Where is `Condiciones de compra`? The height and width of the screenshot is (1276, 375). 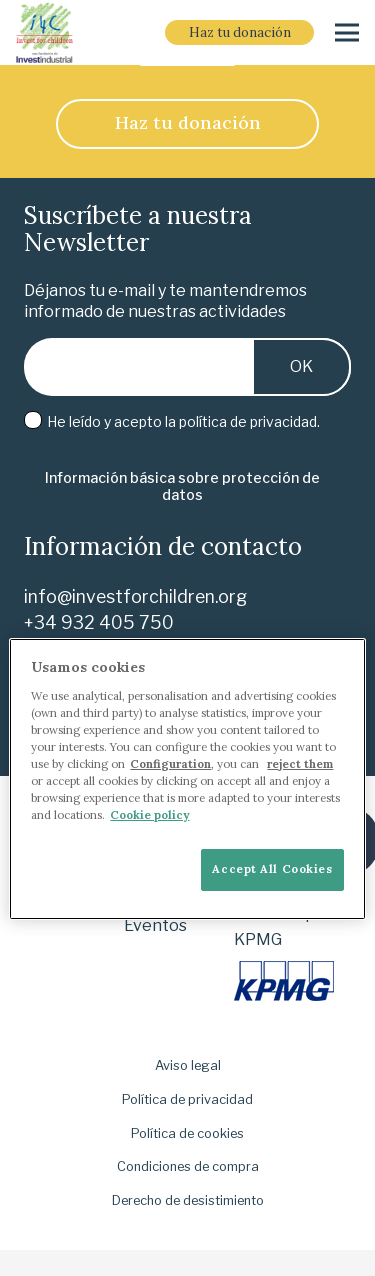
Condiciones de compra is located at coordinates (188, 1166).